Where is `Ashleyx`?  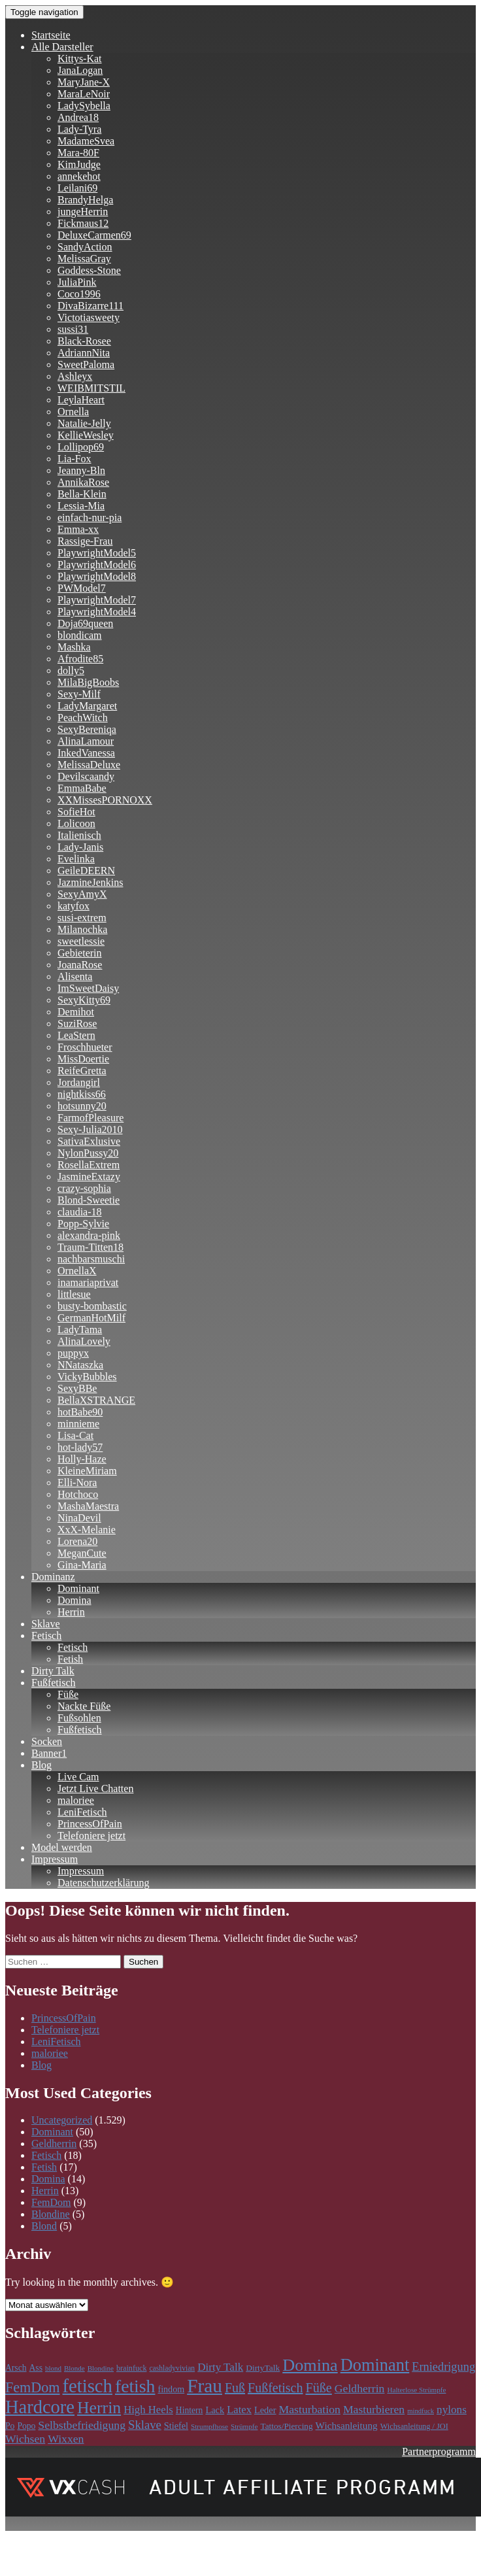 Ashleyx is located at coordinates (75, 376).